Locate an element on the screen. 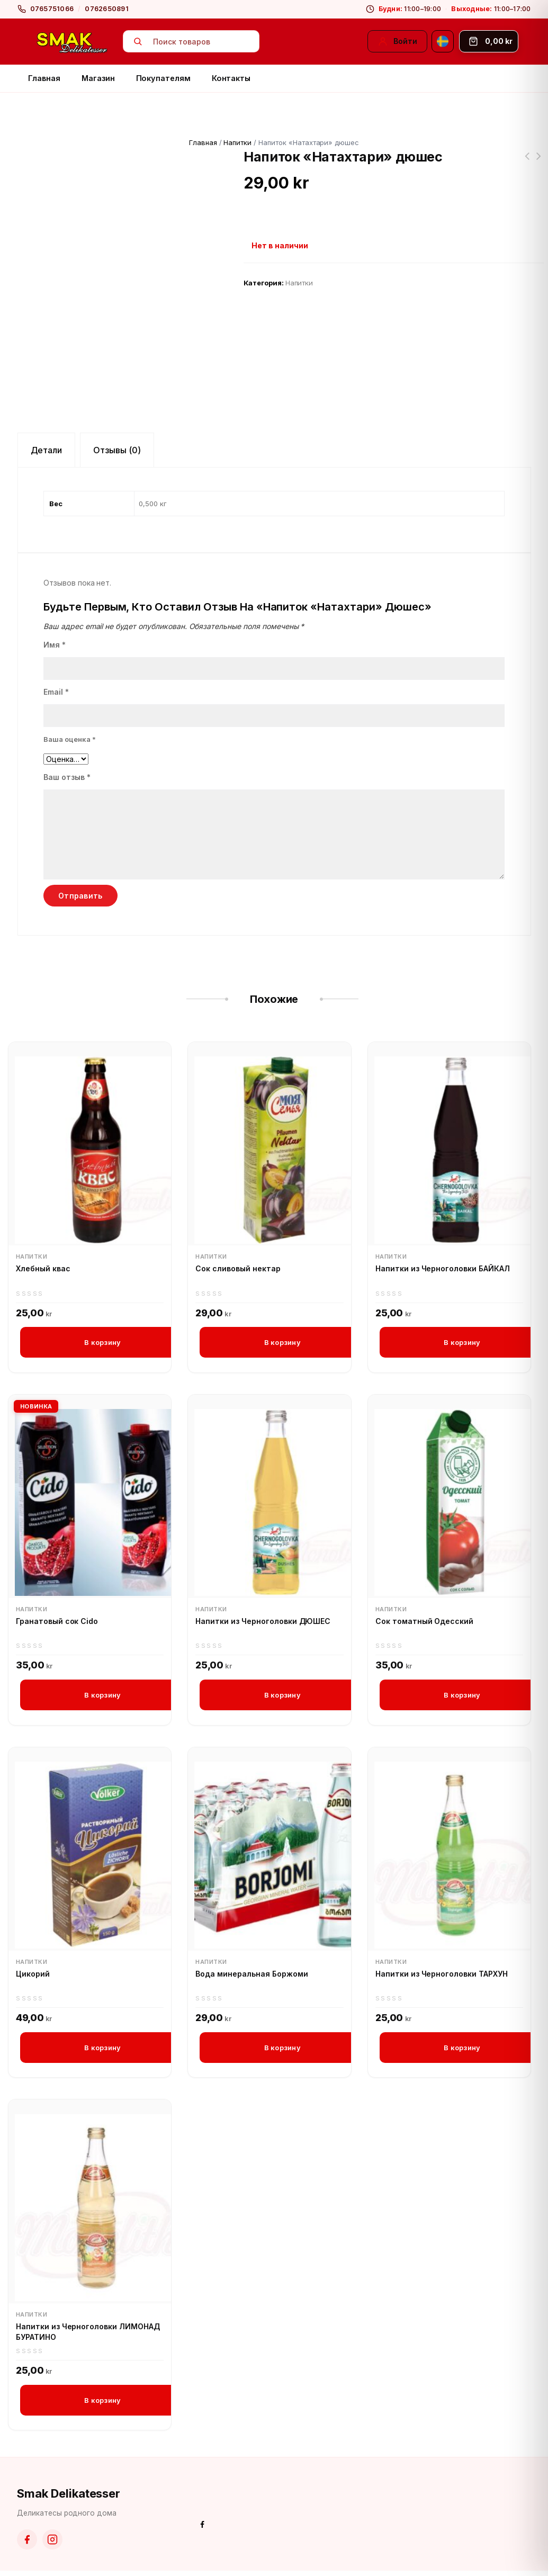 Image resolution: width=548 pixels, height=2576 pixels. [Svenska] is located at coordinates (443, 41).